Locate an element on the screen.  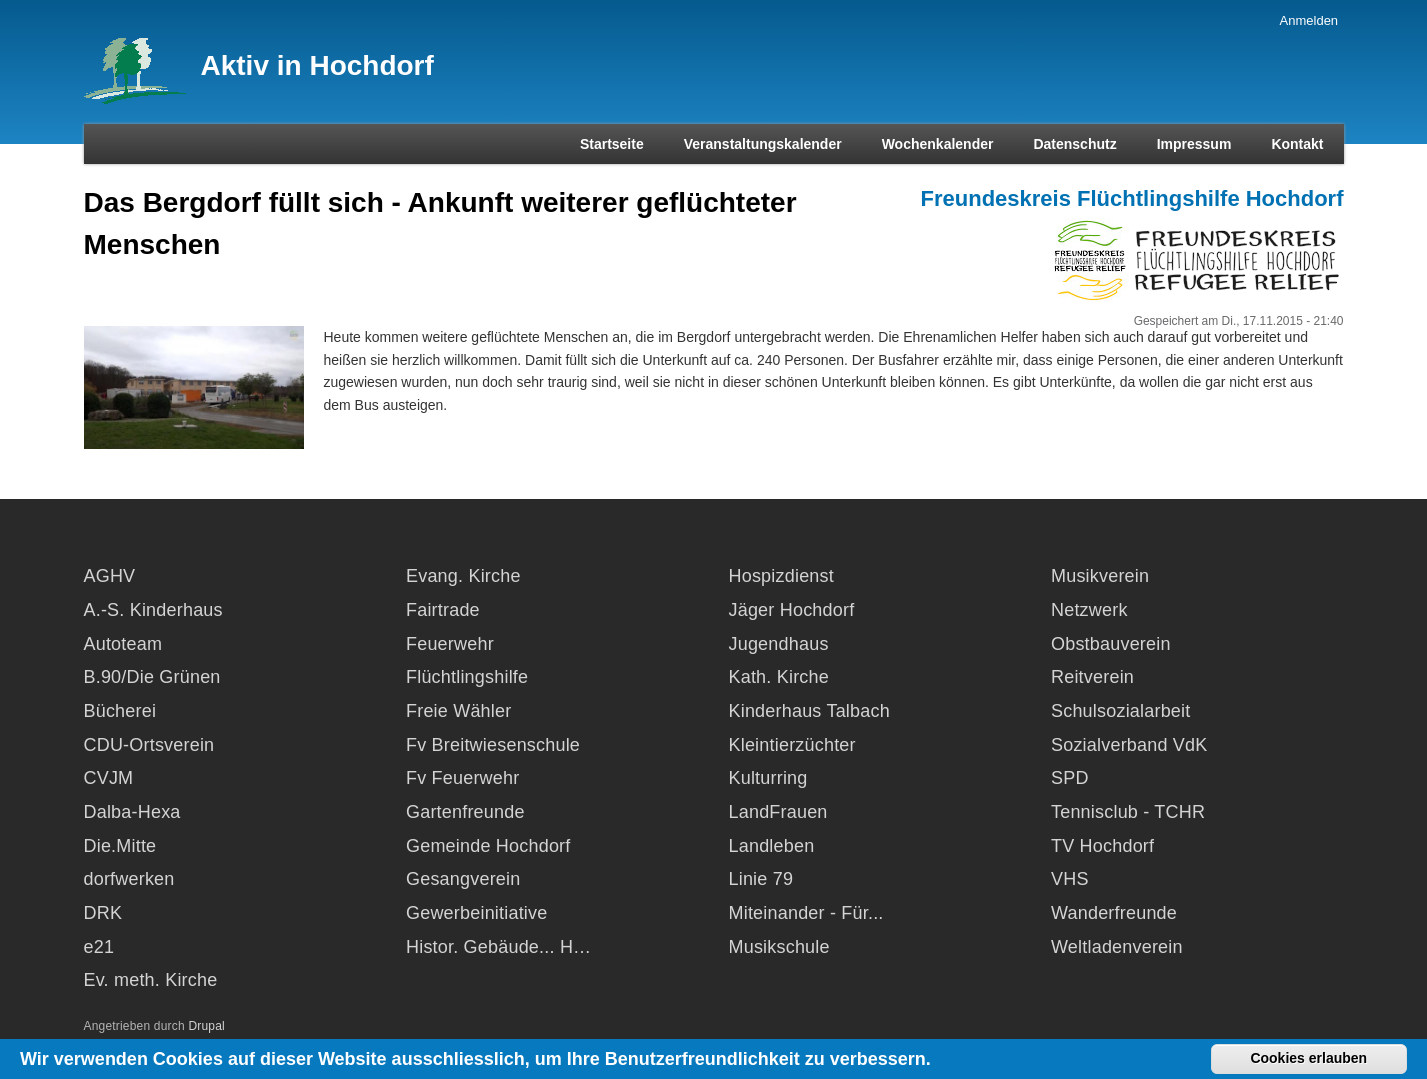
CDU-Ortsverein is located at coordinates (149, 745).